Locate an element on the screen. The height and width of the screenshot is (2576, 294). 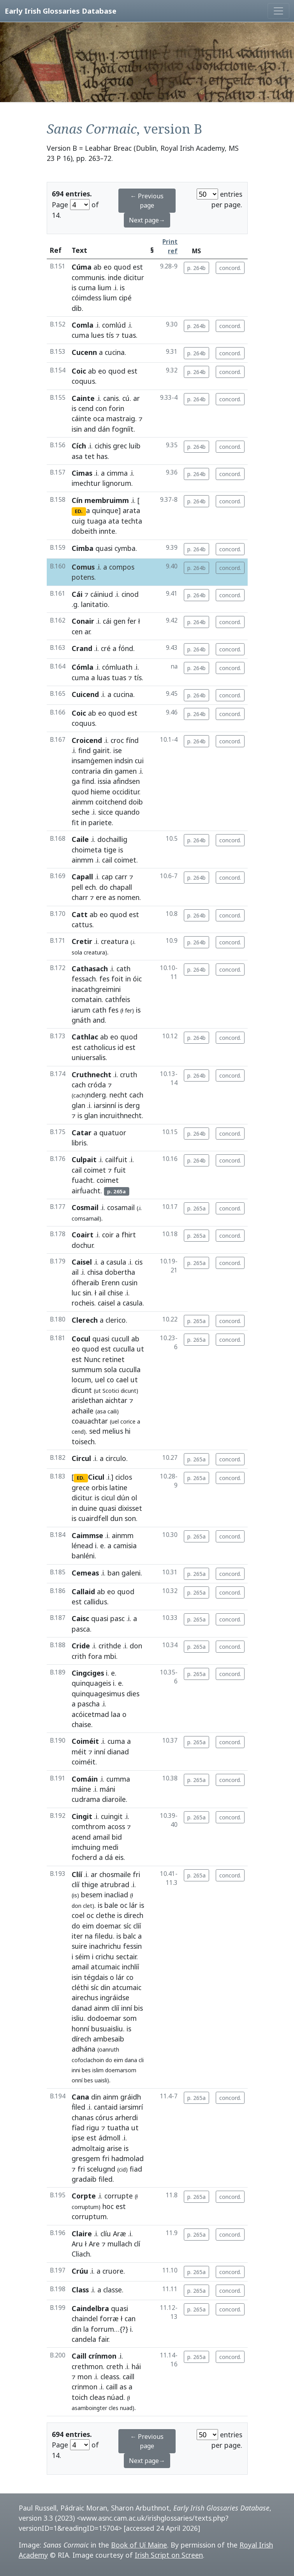
dicitur is located at coordinates (133, 277).